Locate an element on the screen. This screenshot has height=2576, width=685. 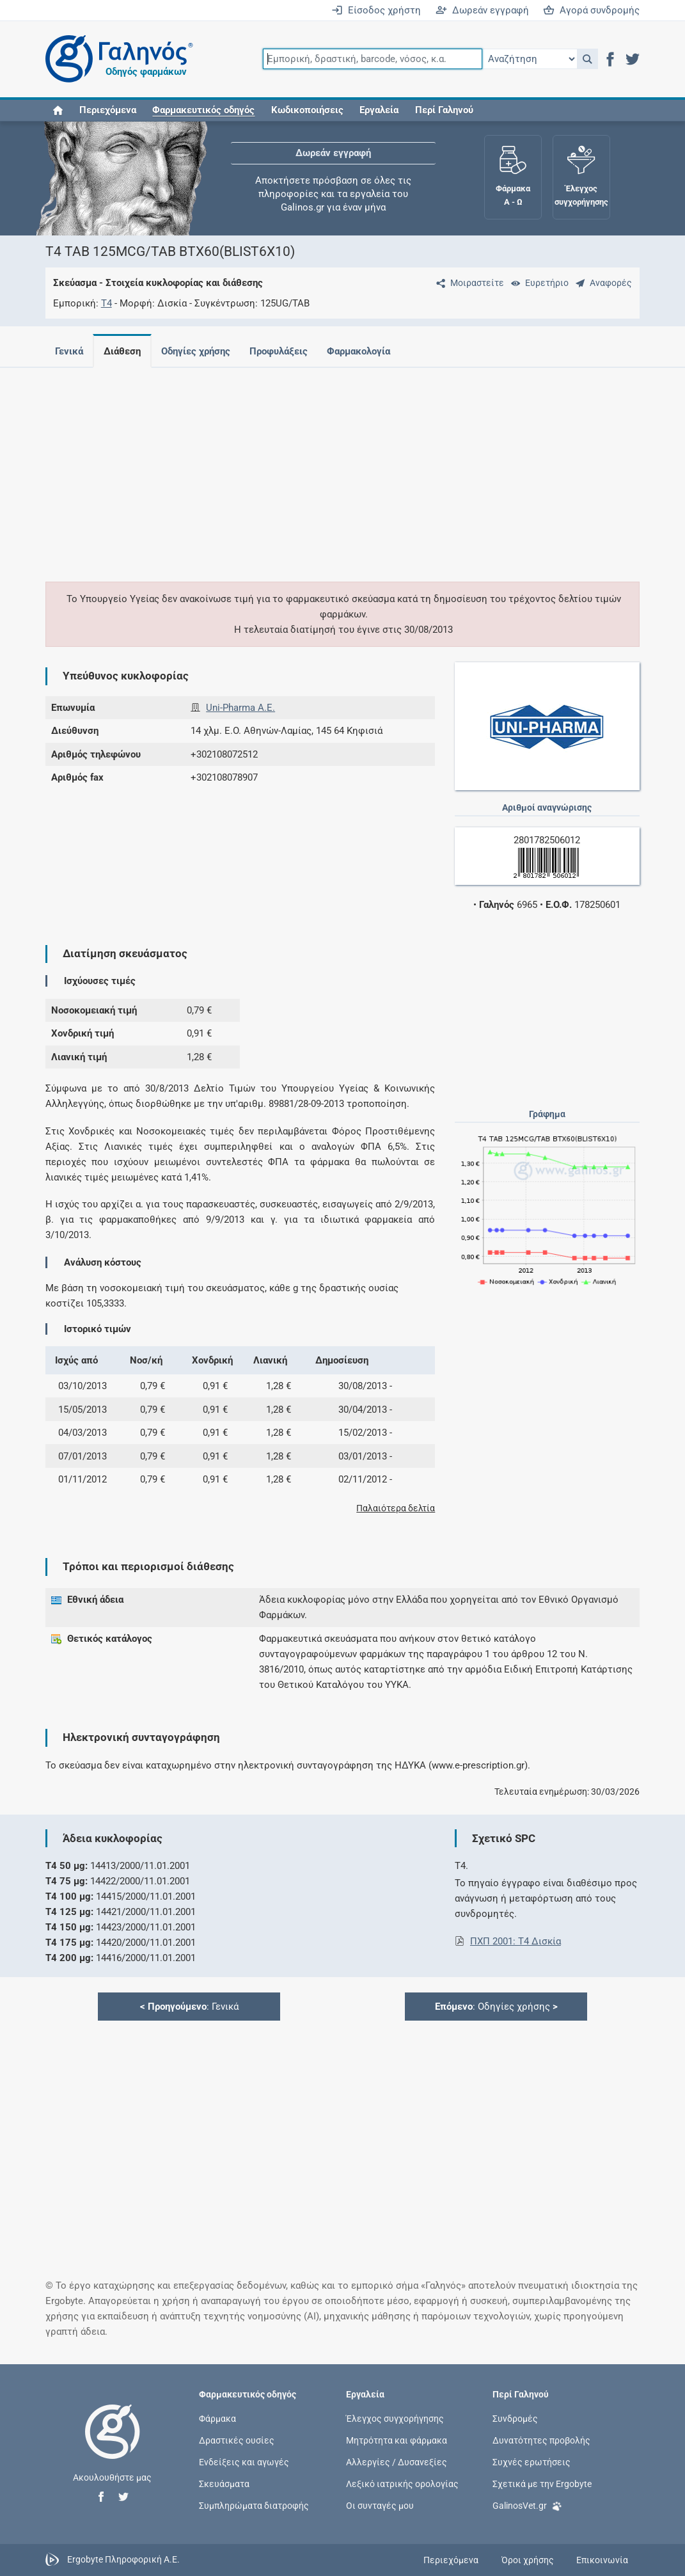
Όροι χρήσης is located at coordinates (527, 2560).